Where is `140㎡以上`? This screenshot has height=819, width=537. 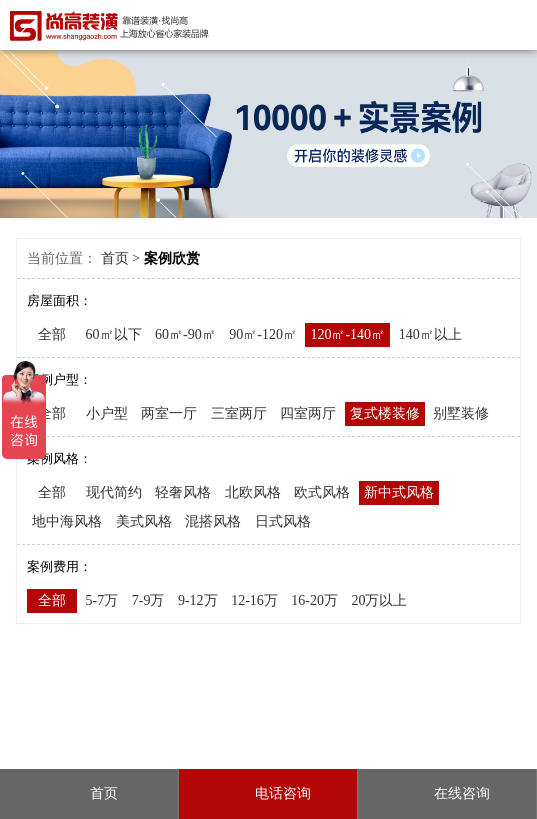
140㎡以上 is located at coordinates (430, 334).